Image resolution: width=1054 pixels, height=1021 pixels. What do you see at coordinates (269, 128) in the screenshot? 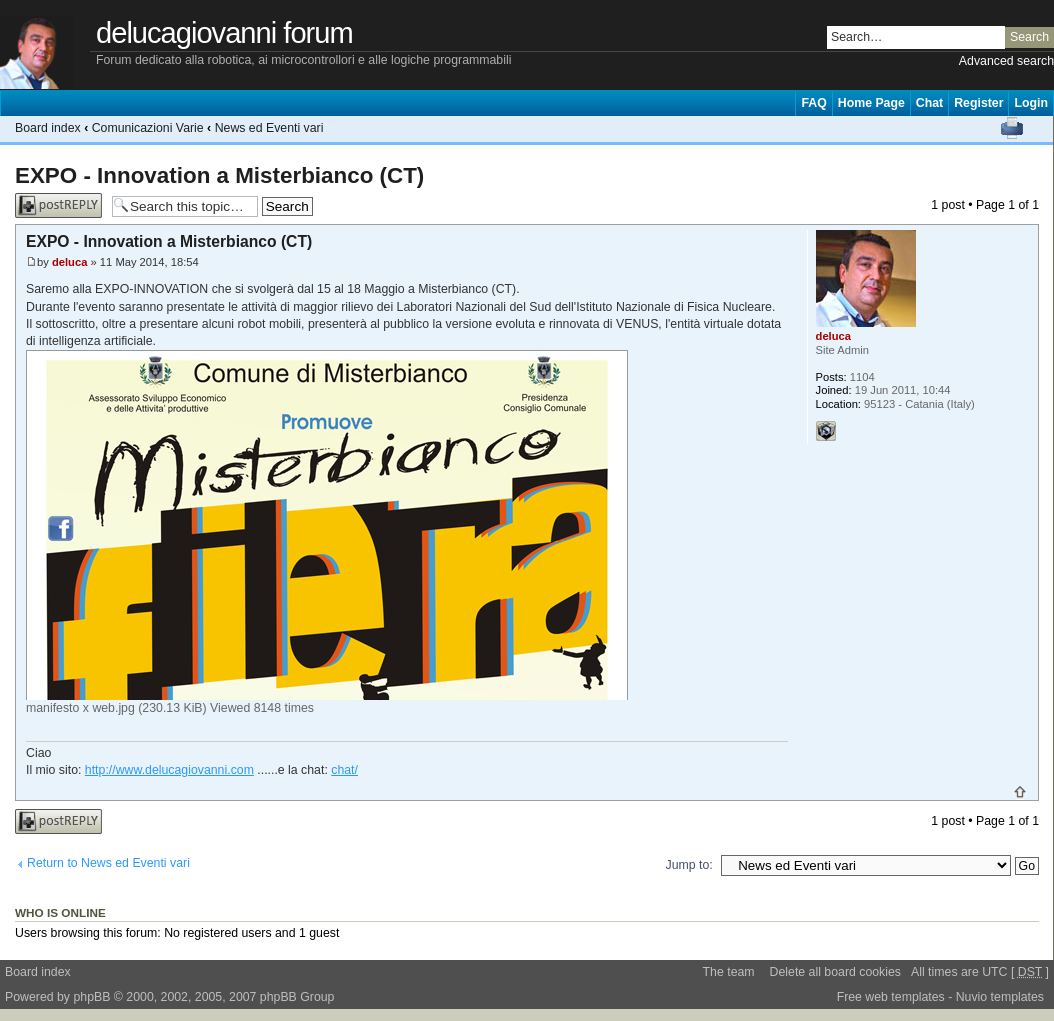
I see `News ed Eventi vari` at bounding box center [269, 128].